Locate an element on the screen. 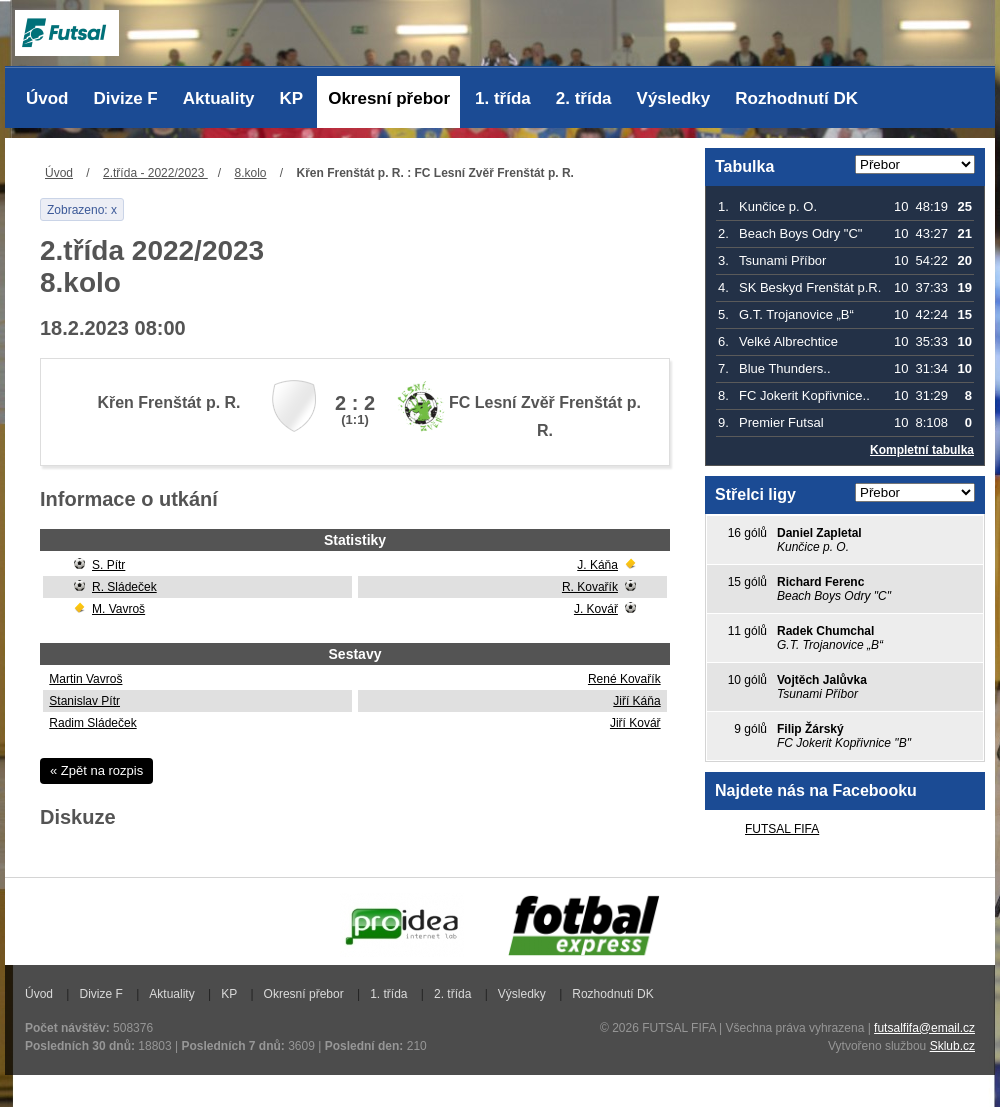 This screenshot has height=1107, width=1000. Jiří Káňa is located at coordinates (636, 701).